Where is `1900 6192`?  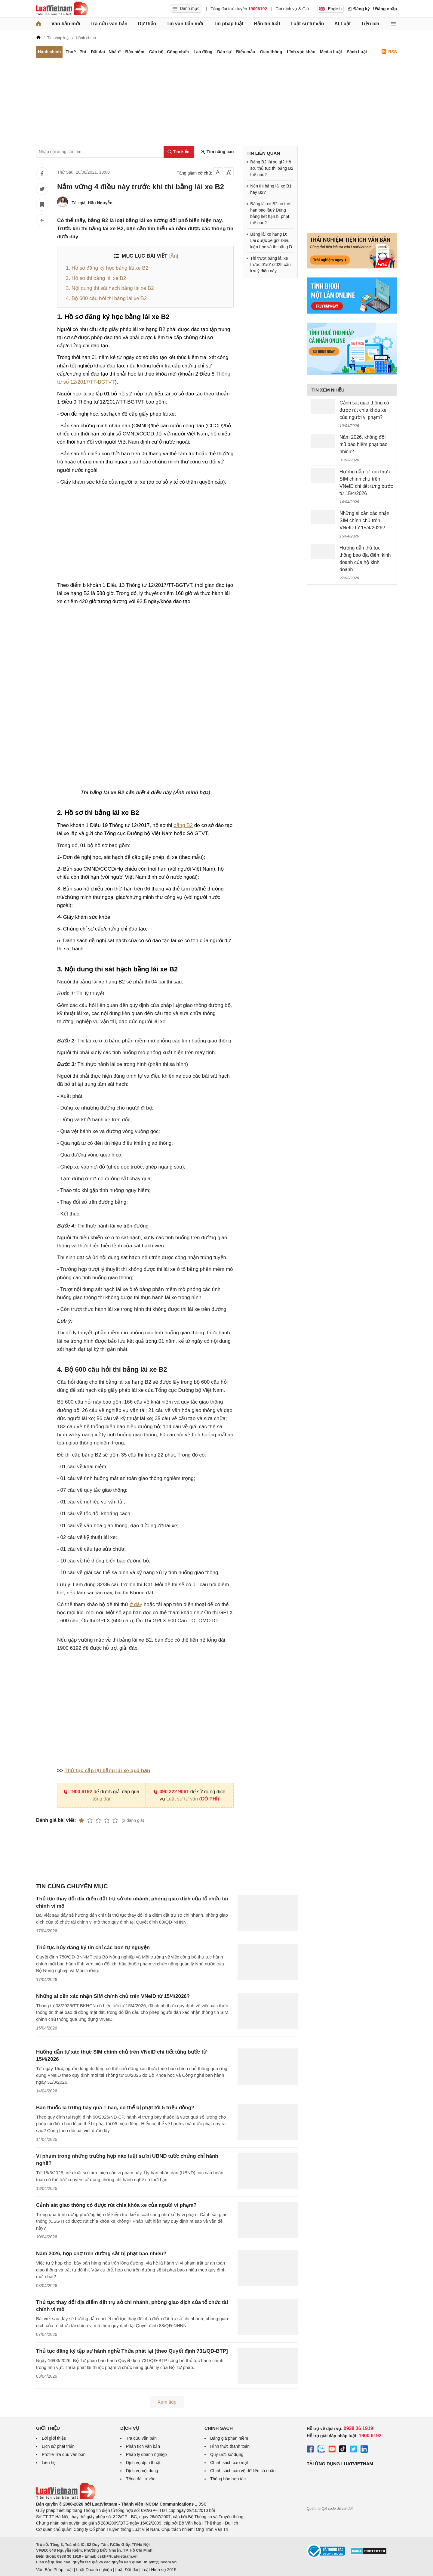
1900 6192 is located at coordinates (77, 1791).